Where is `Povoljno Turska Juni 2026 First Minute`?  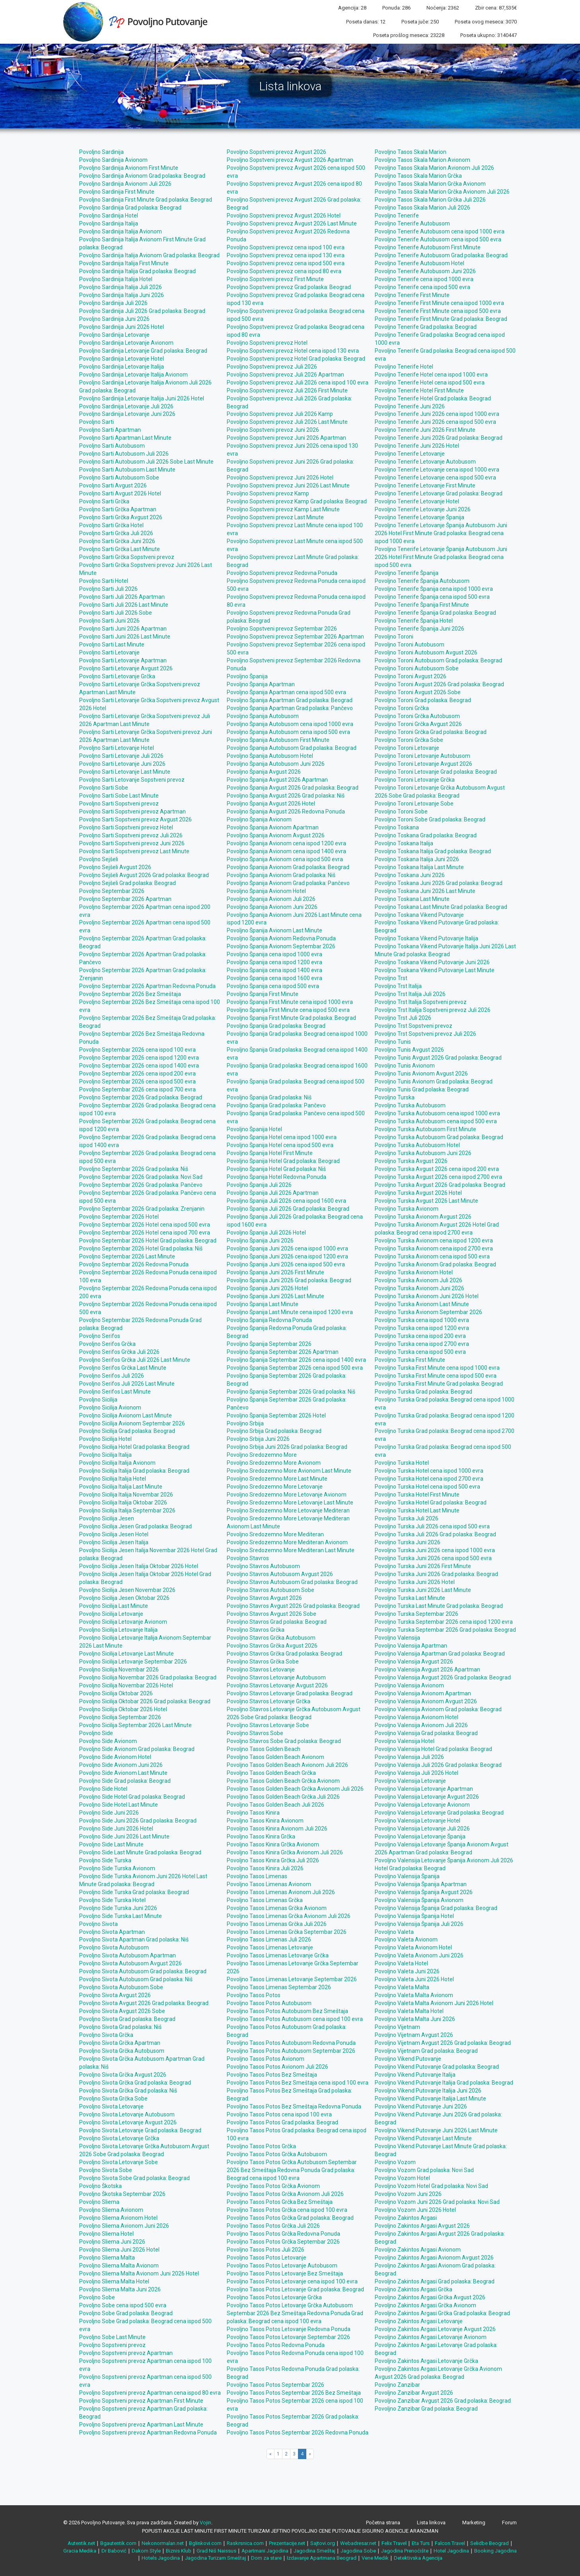 Povoljno Turska Juni 2026 First Minute is located at coordinates (423, 1566).